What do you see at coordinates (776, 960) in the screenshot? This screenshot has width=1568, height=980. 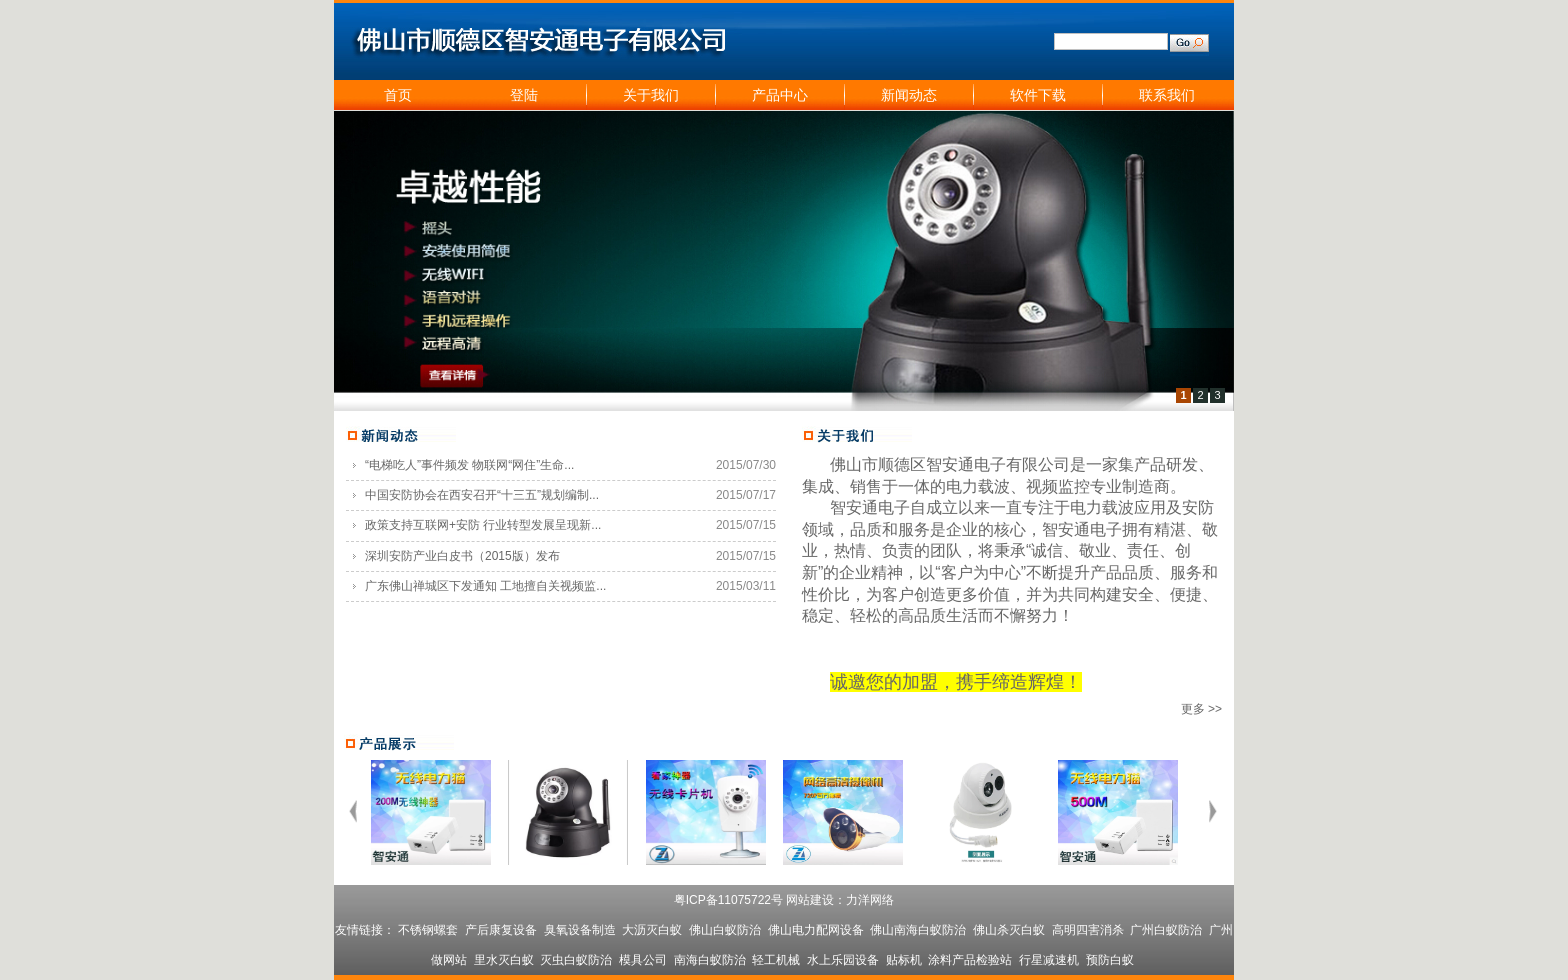 I see `轻工机械` at bounding box center [776, 960].